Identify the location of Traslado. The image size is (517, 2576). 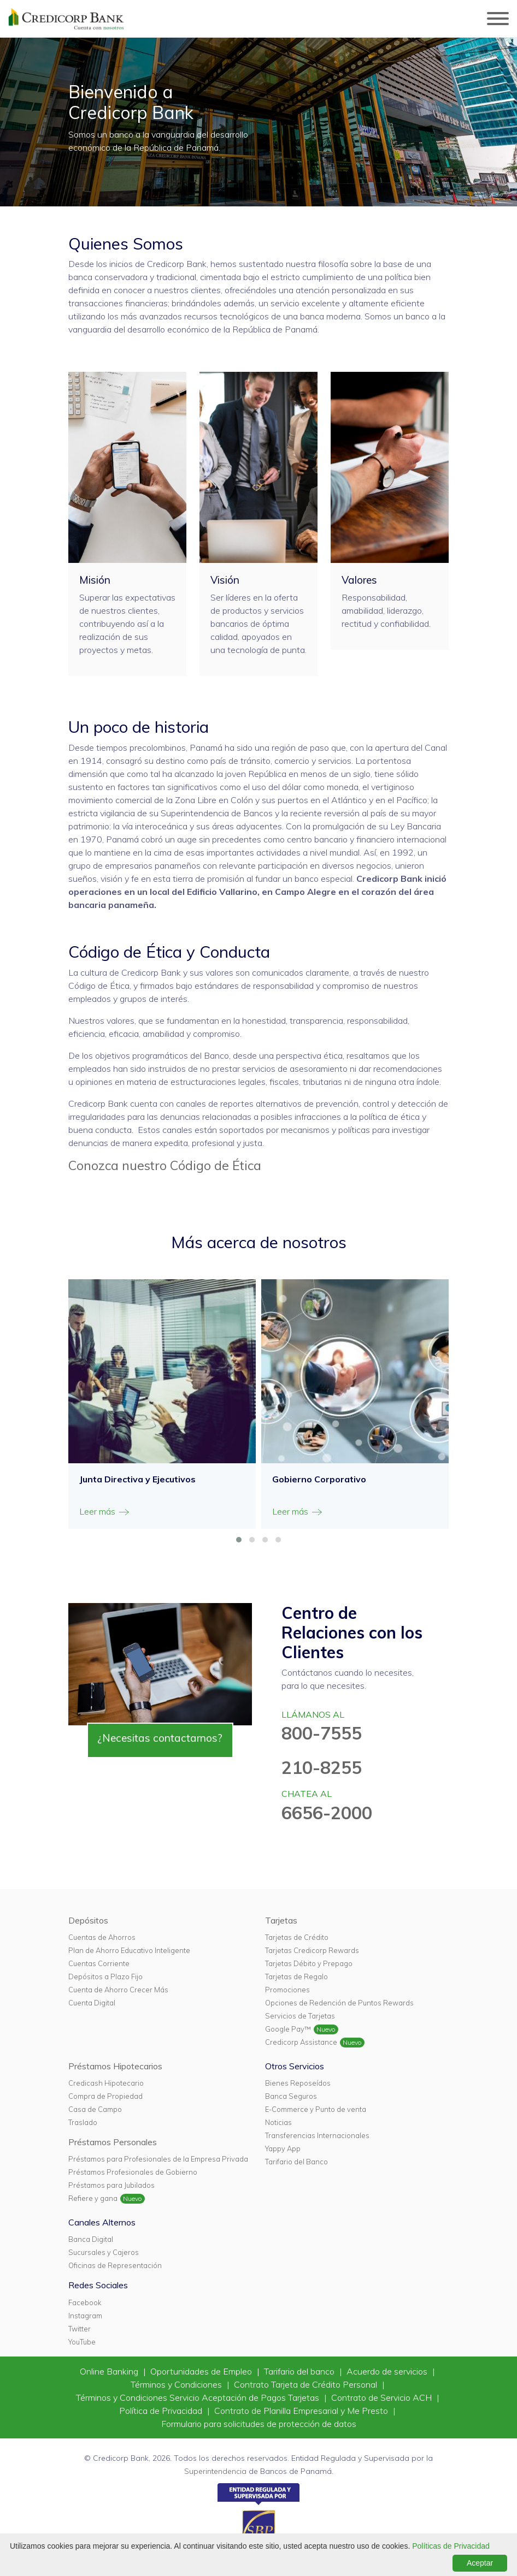
(82, 2122).